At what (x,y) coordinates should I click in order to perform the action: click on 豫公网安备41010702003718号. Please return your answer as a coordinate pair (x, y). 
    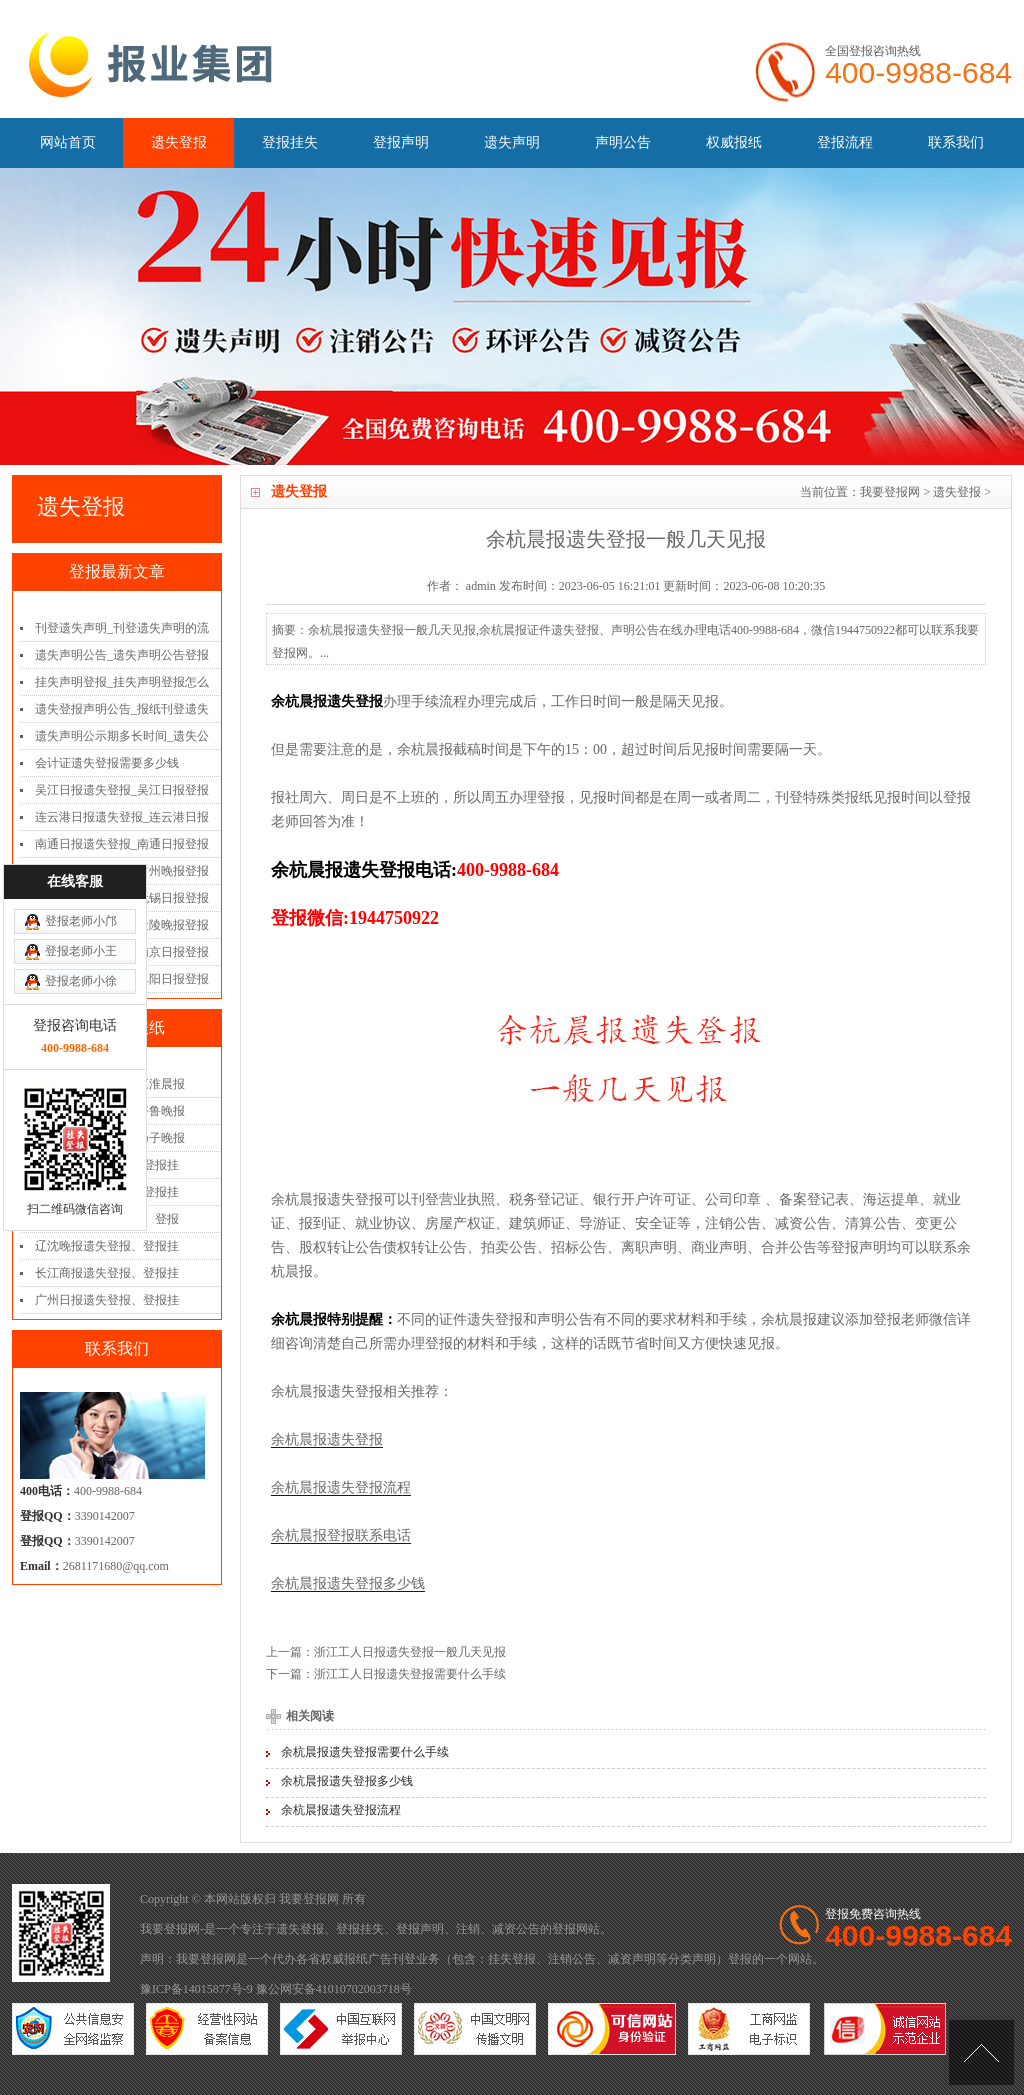
    Looking at the image, I should click on (334, 1989).